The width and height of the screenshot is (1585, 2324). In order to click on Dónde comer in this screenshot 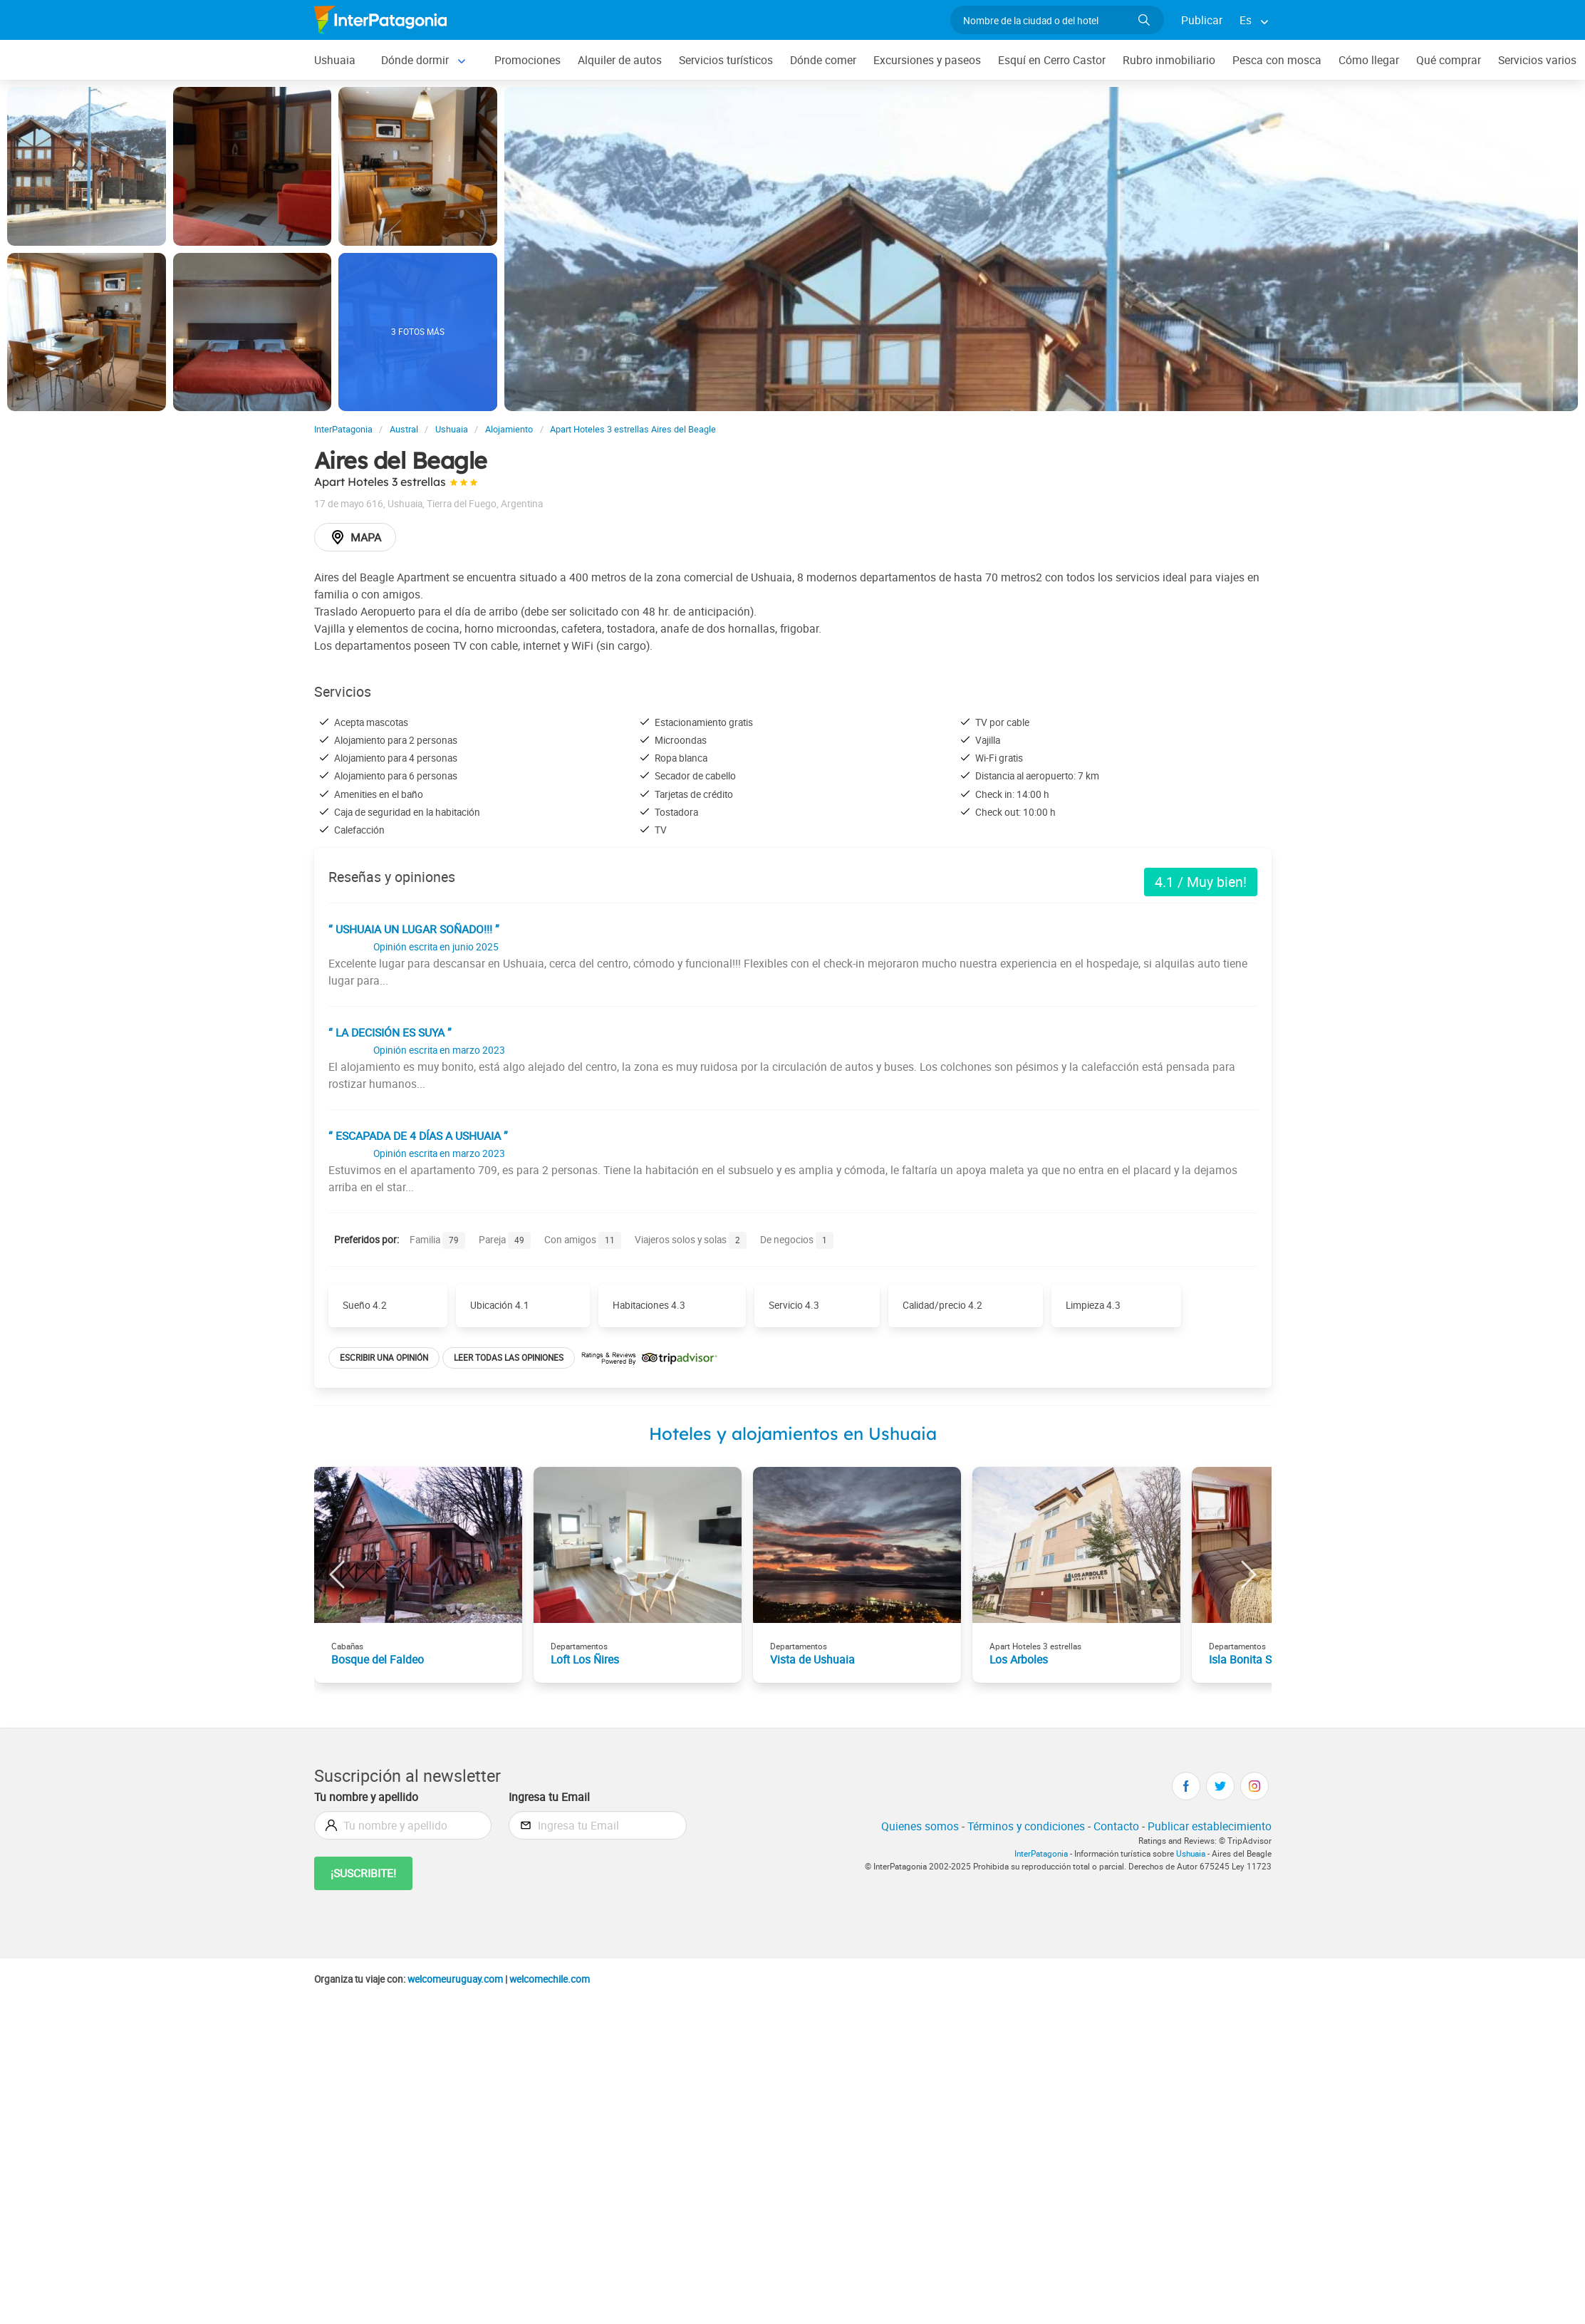, I will do `click(823, 60)`.